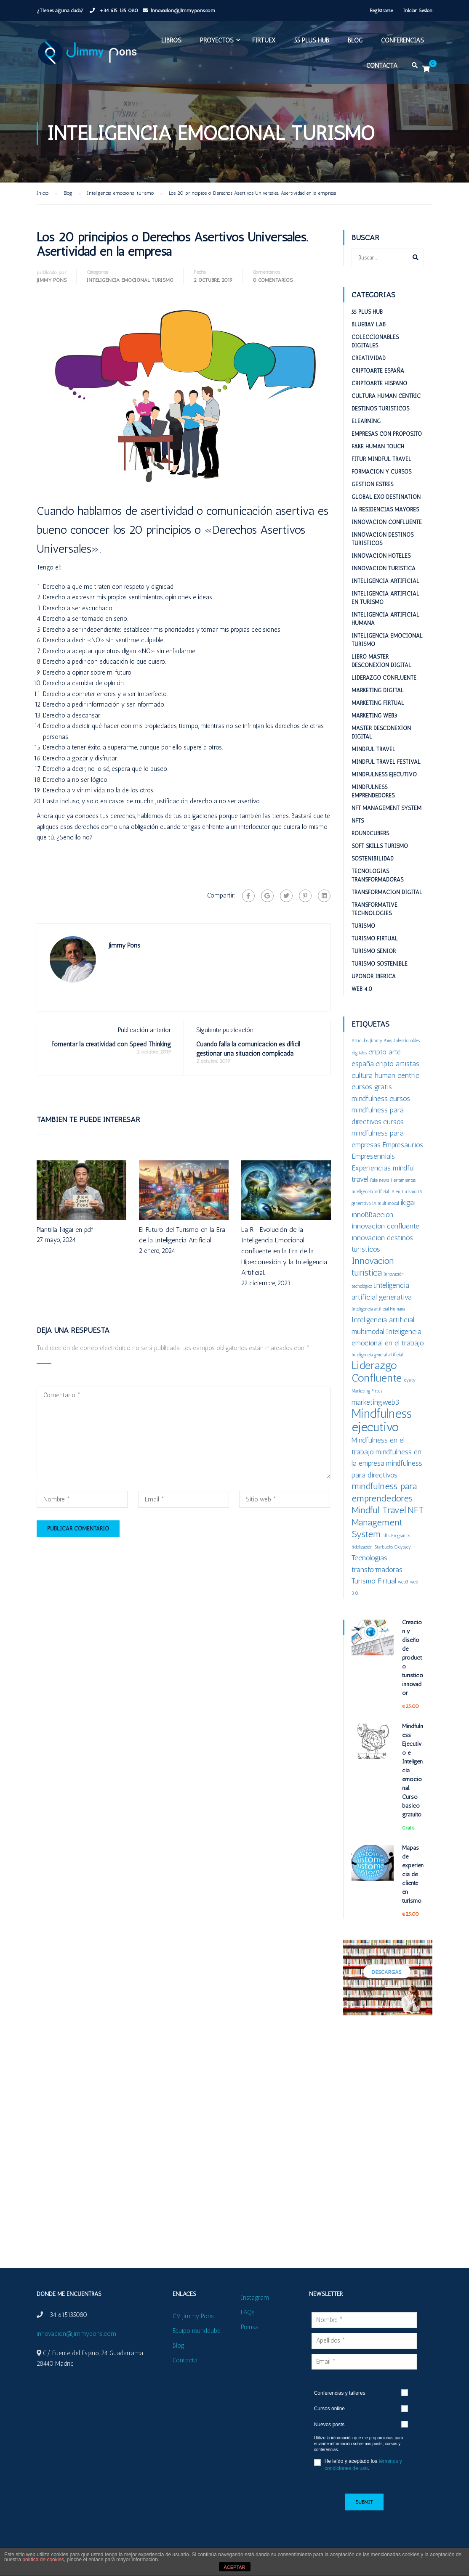  I want to click on Criptoarte Hispano, so click(379, 383).